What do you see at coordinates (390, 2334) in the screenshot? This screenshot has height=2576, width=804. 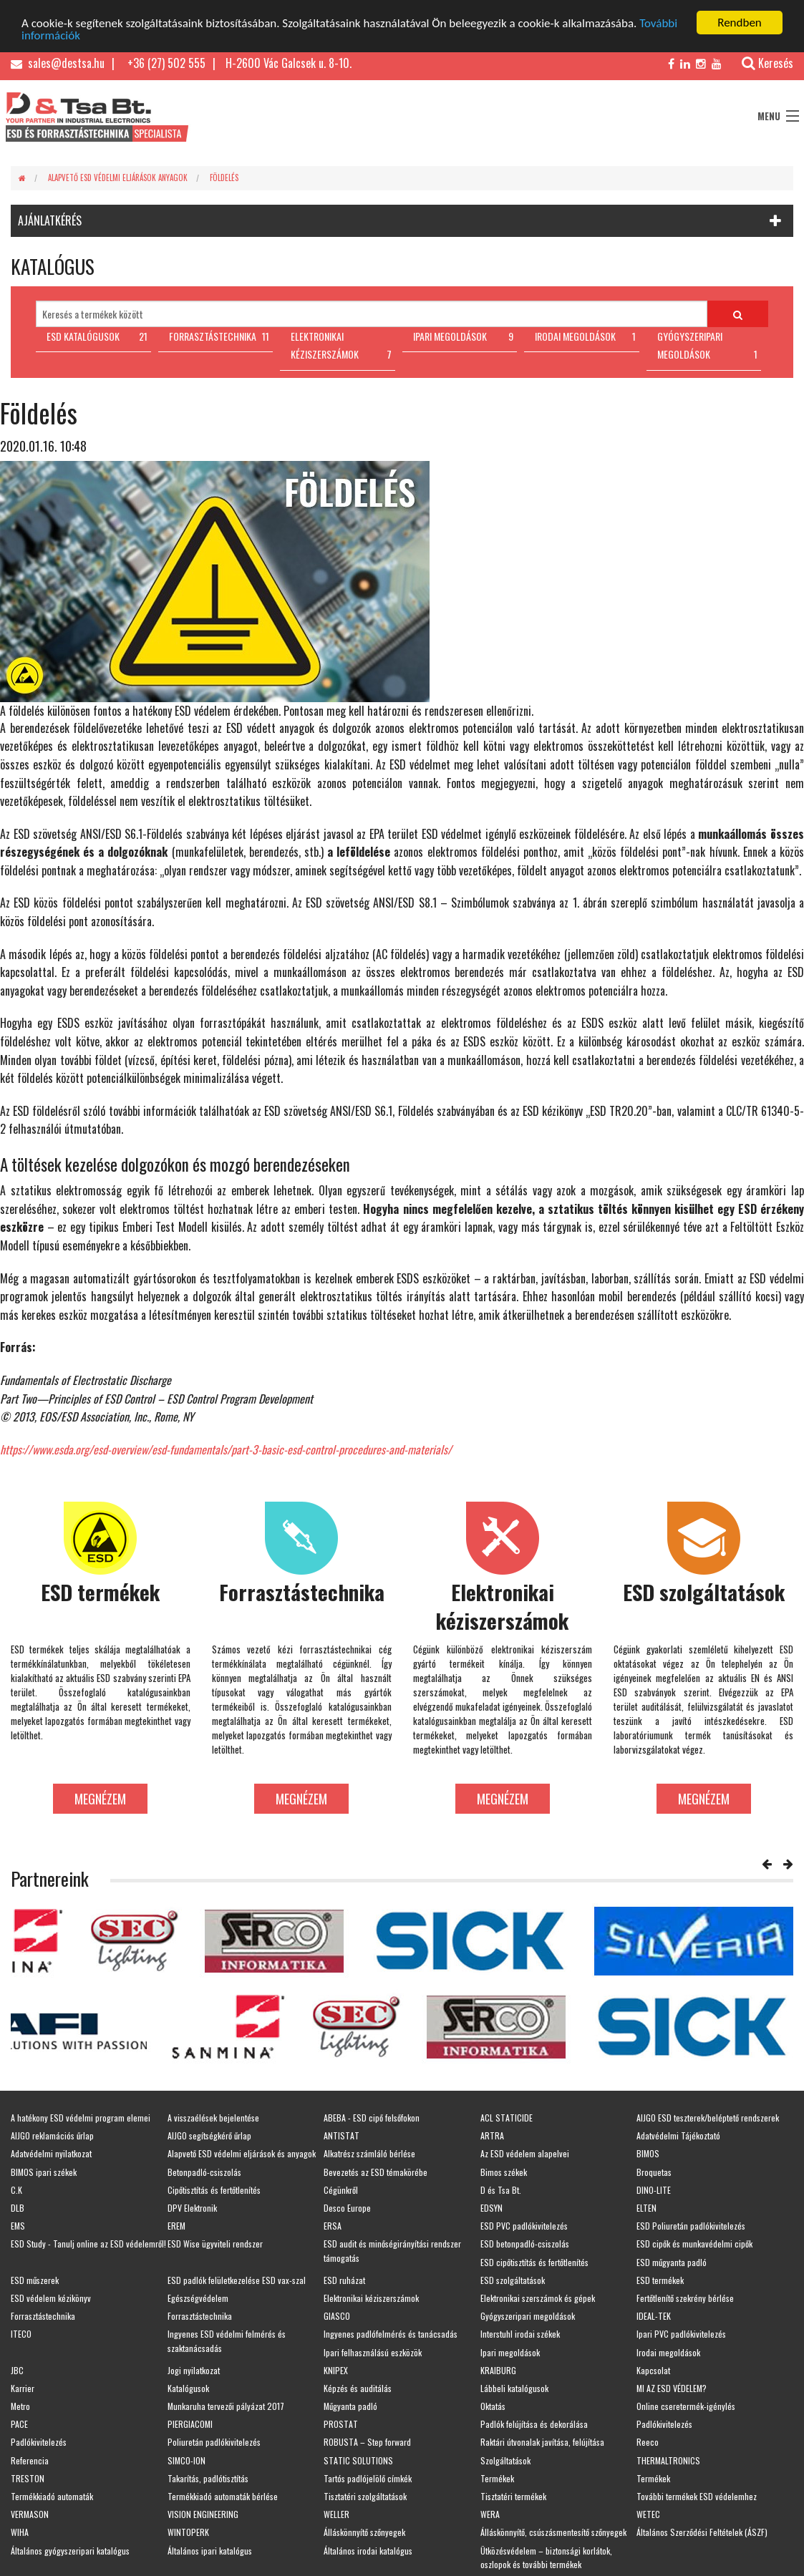 I see `Ingyenes padlófelmérés és tanácsadás` at bounding box center [390, 2334].